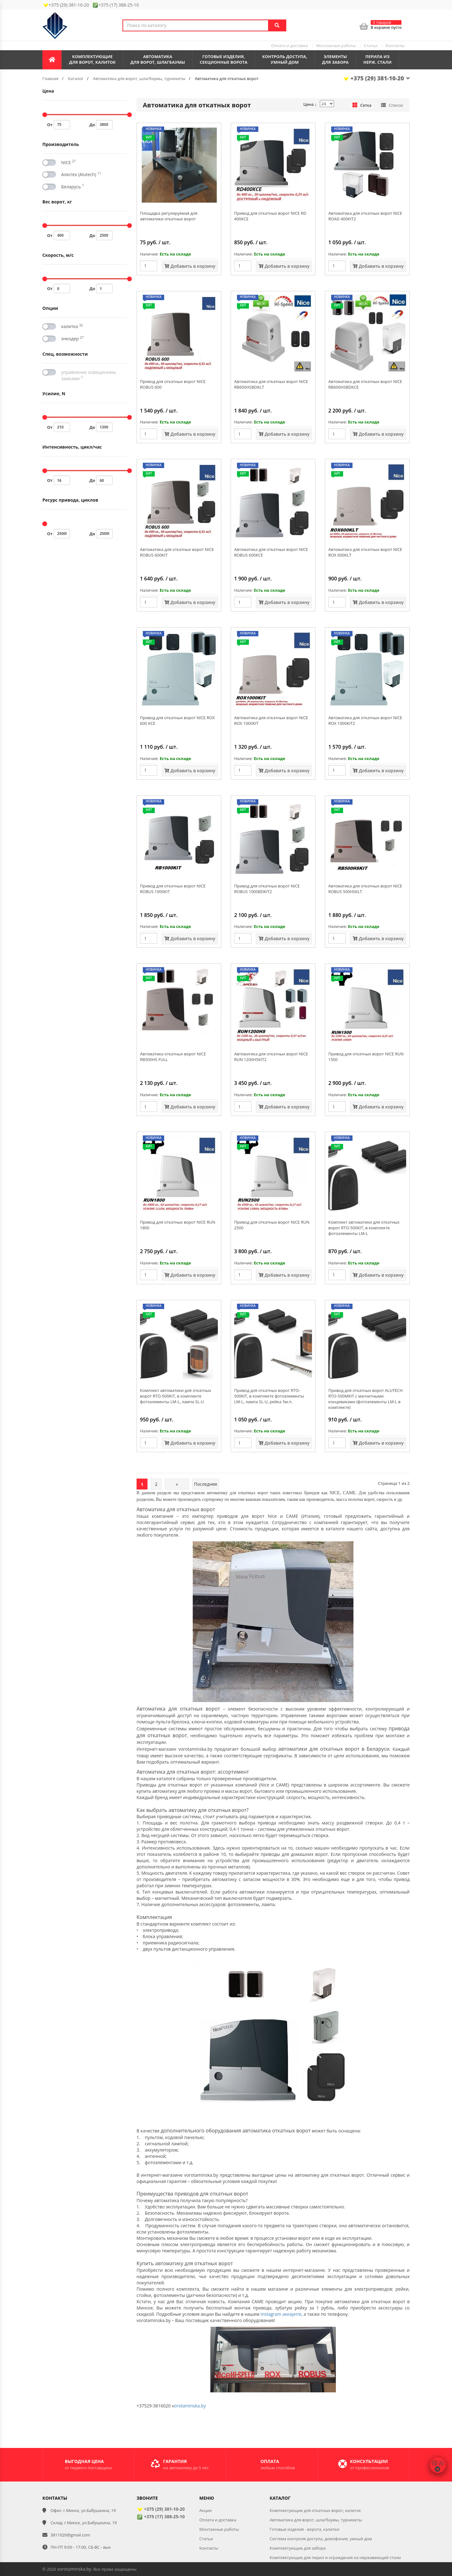 This screenshot has height=2576, width=452. I want to click on Готовые изделия - ворота, калитки, so click(304, 2529).